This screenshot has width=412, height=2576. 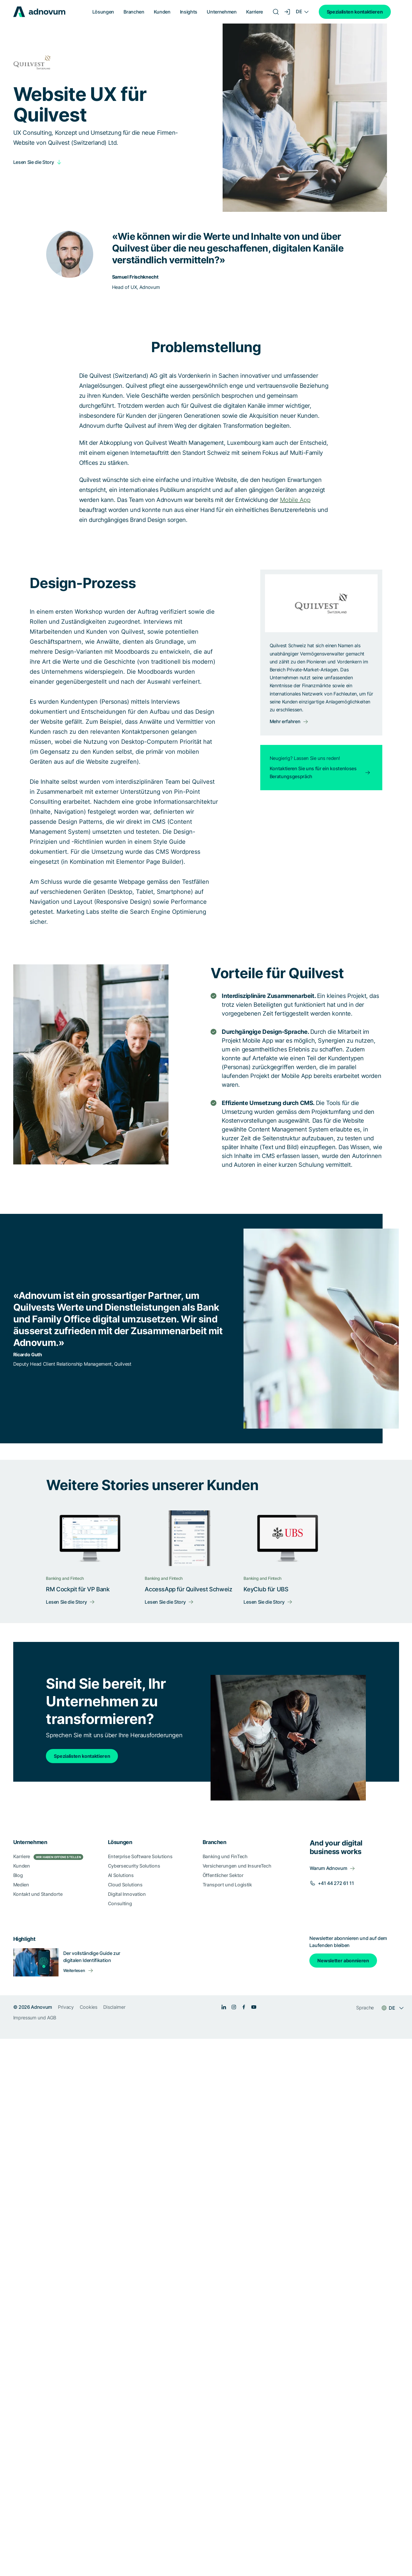 What do you see at coordinates (39, 11) in the screenshot?
I see `[logo]` at bounding box center [39, 11].